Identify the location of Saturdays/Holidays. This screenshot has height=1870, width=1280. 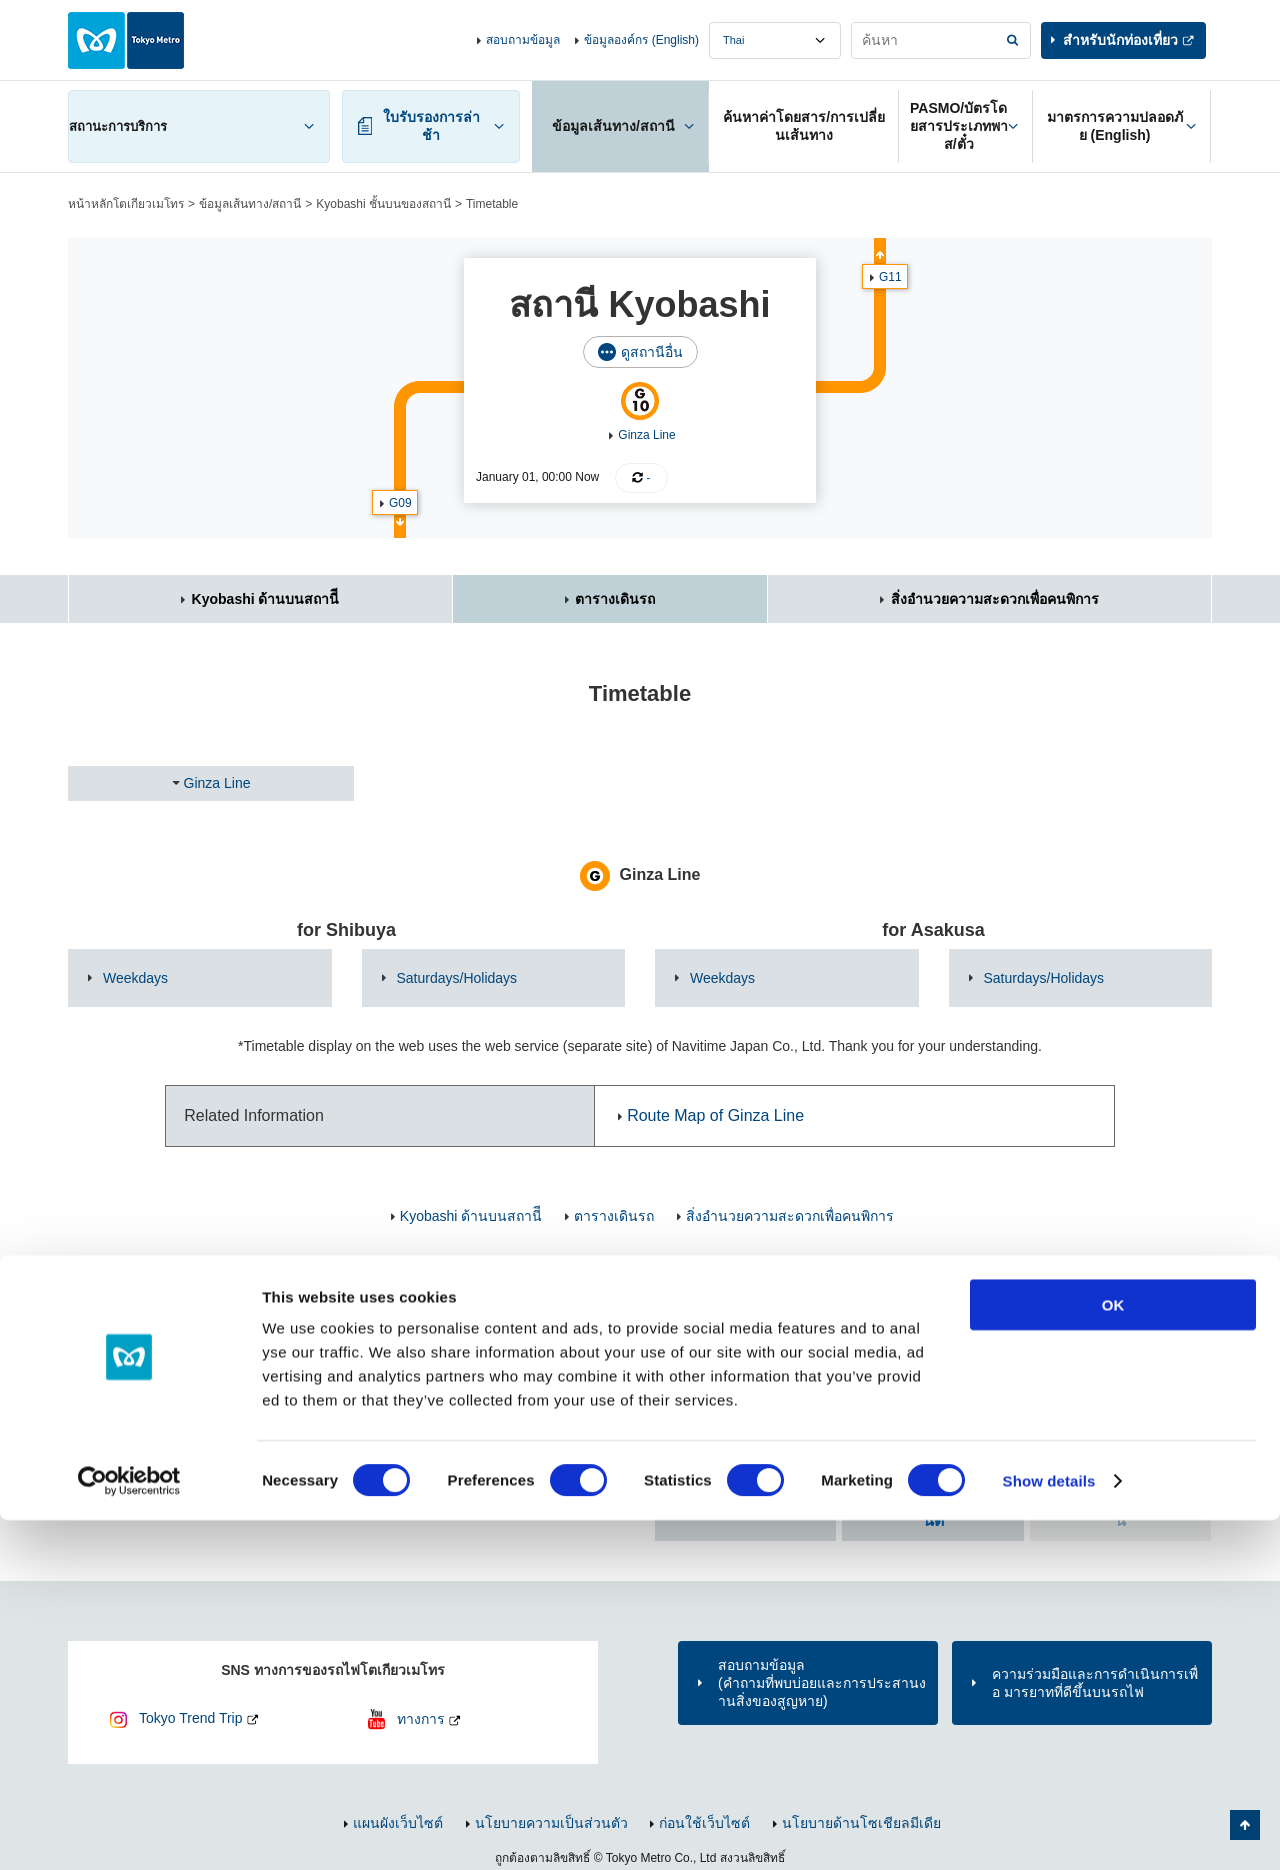
(457, 978).